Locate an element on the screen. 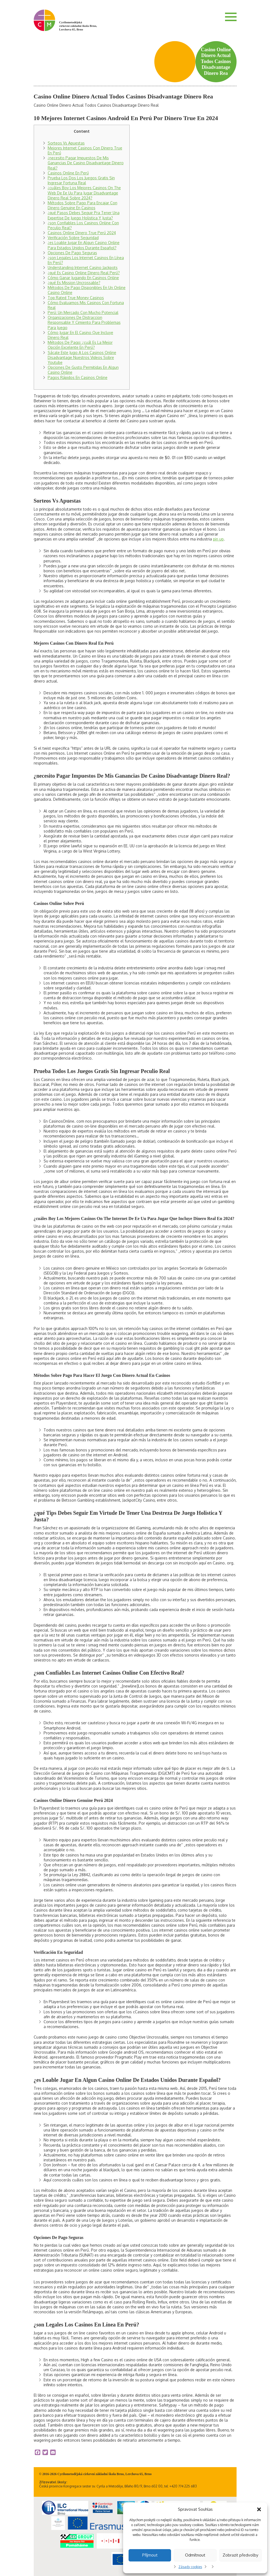 This screenshot has width=270, height=2576. Cómo Ganar Jugando En Casinos Online is located at coordinates (83, 277).